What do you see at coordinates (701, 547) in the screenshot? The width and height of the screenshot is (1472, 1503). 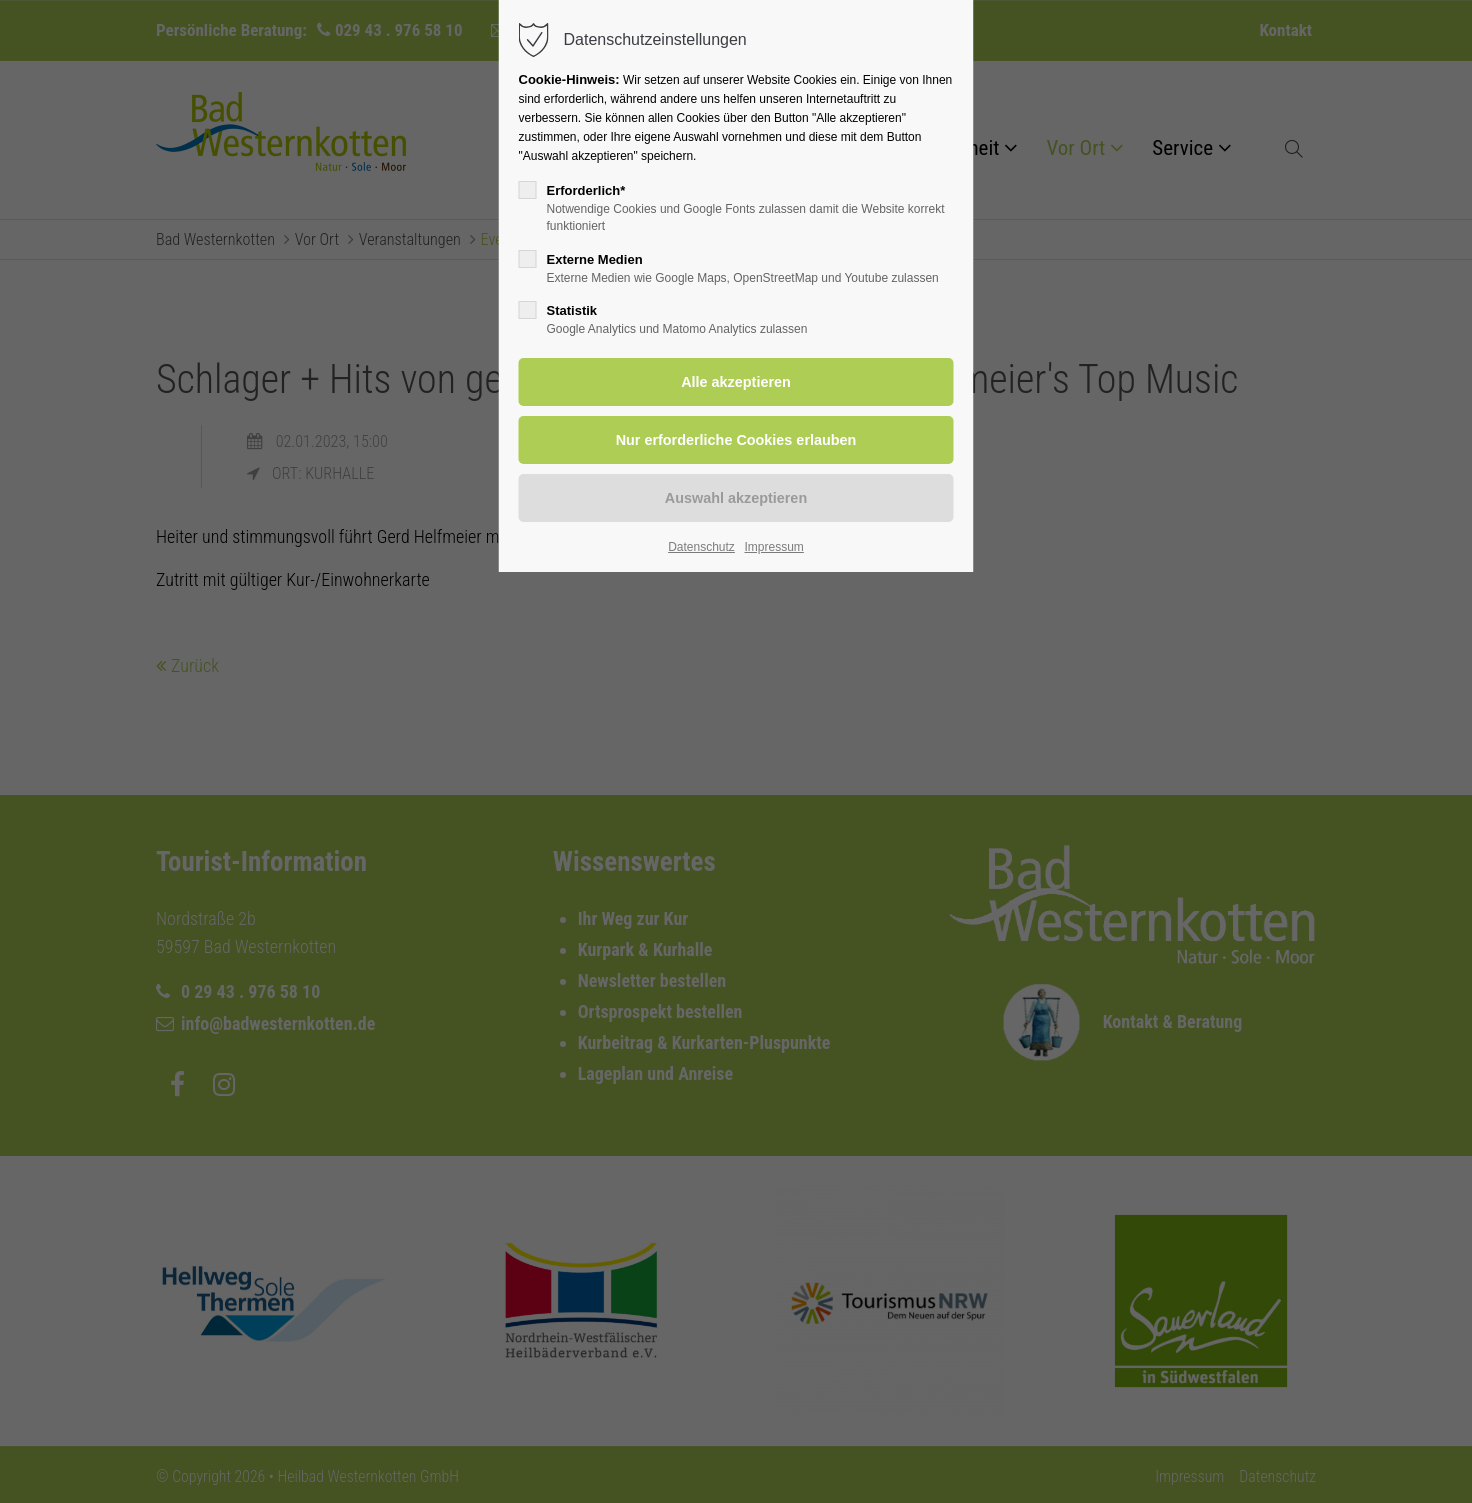 I see `Datenschutz` at bounding box center [701, 547].